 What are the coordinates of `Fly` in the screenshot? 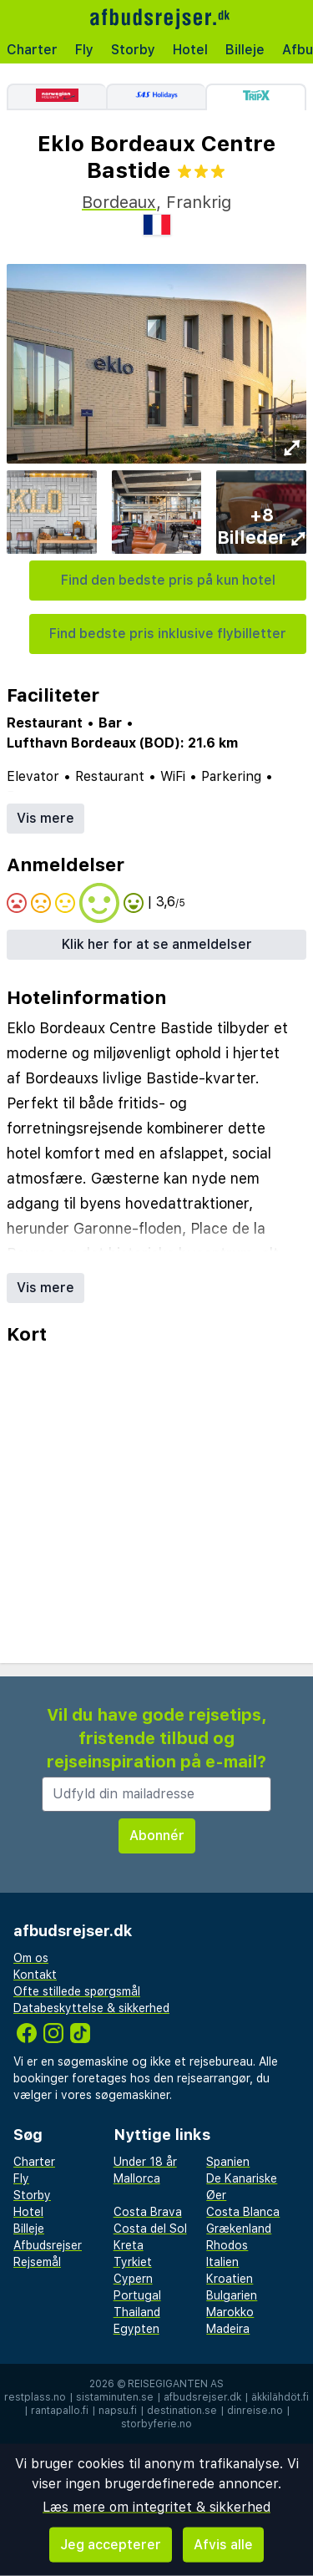 It's located at (84, 50).